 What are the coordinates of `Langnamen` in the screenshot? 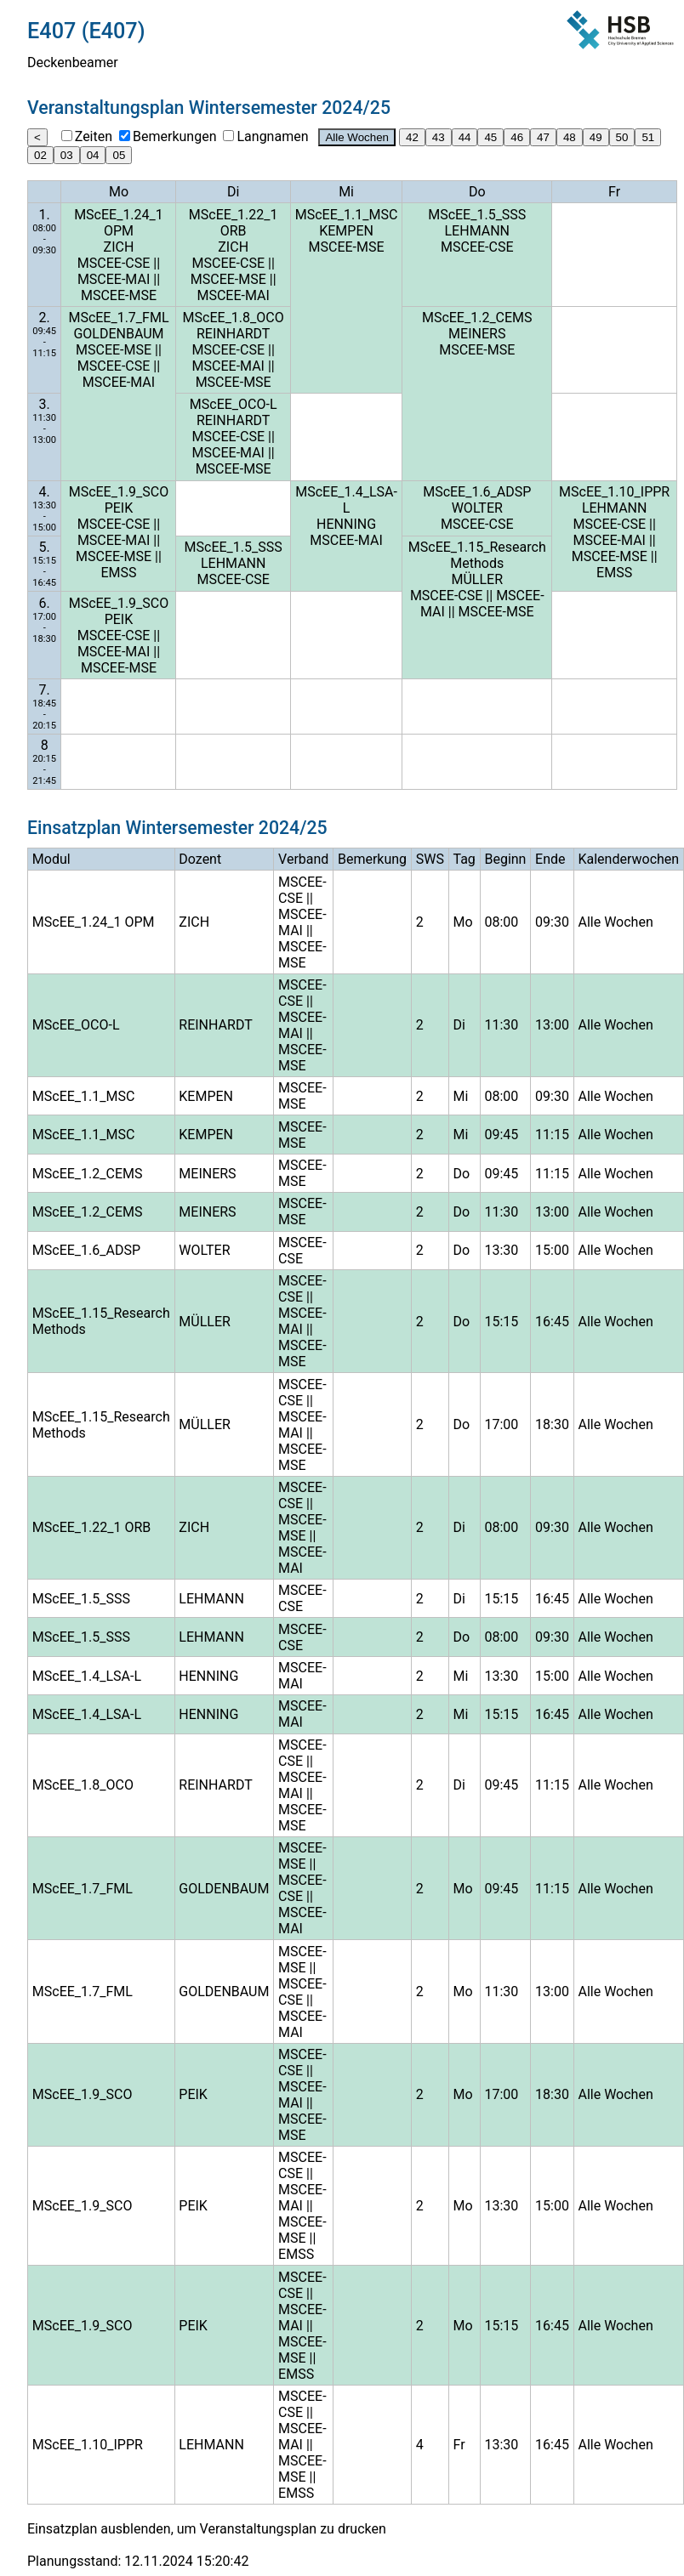 It's located at (272, 136).